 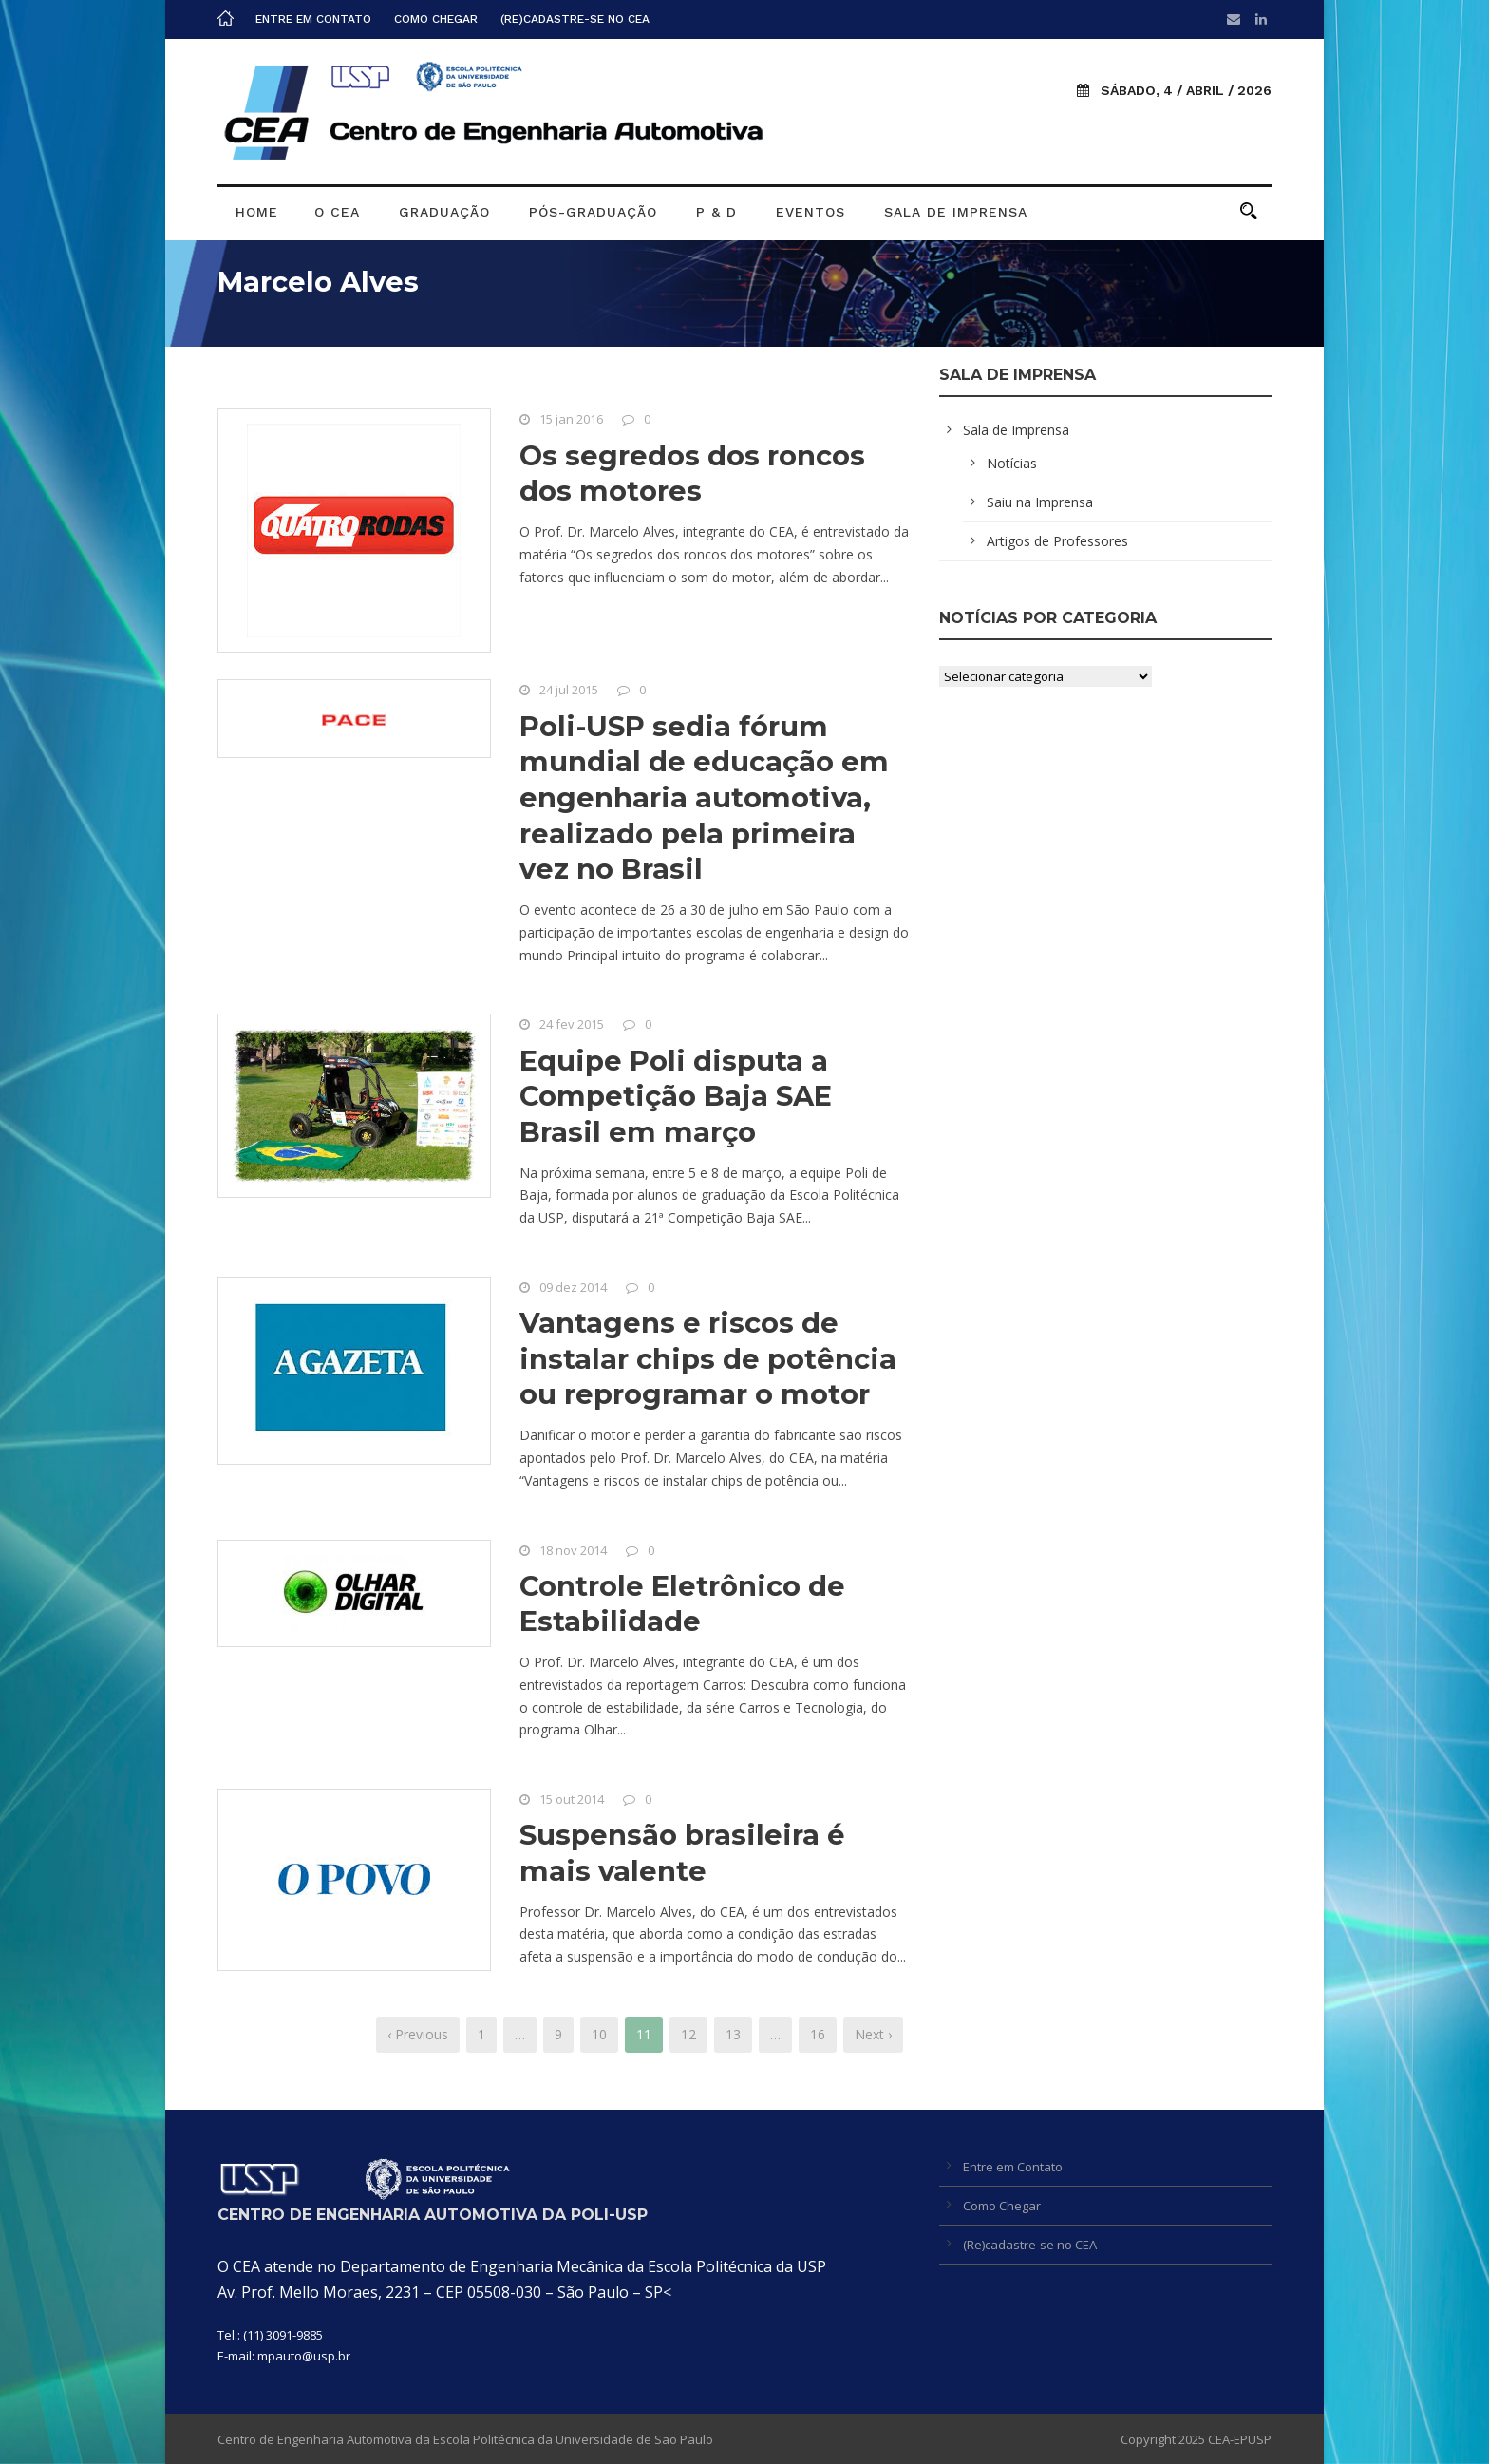 I want to click on mpauto@usp.br, so click(x=303, y=2355).